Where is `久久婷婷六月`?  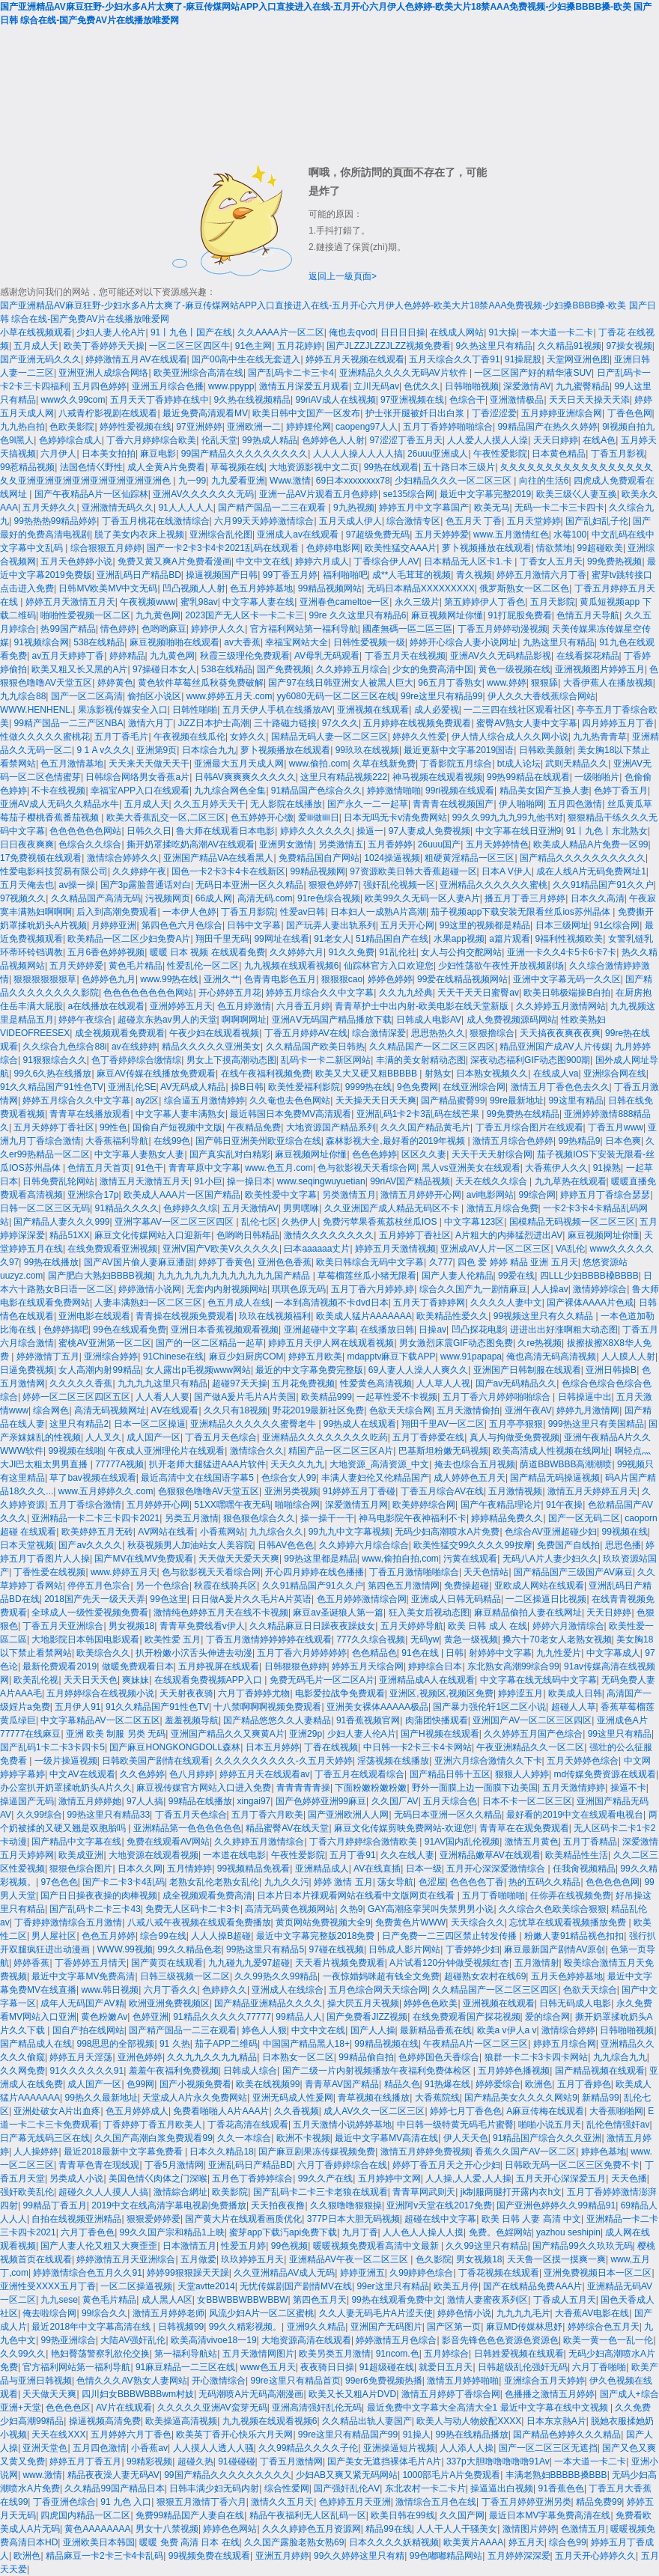 久久婷婷六月 is located at coordinates (297, 952).